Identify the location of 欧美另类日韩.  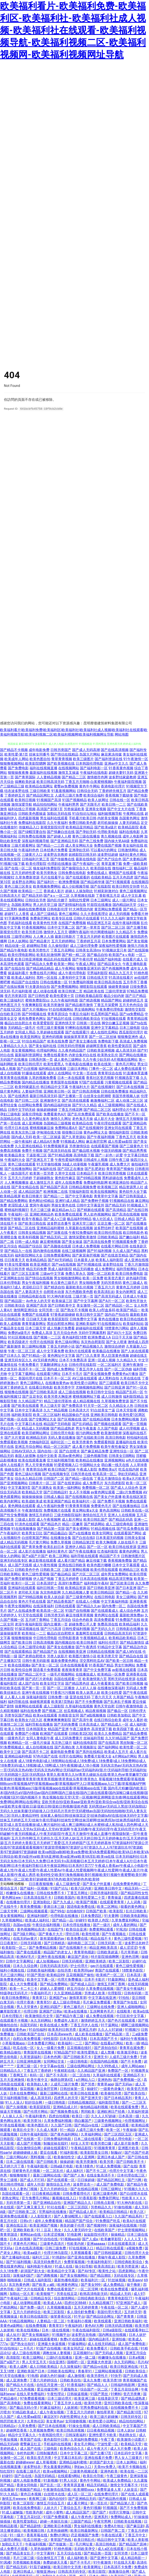
(32, 932).